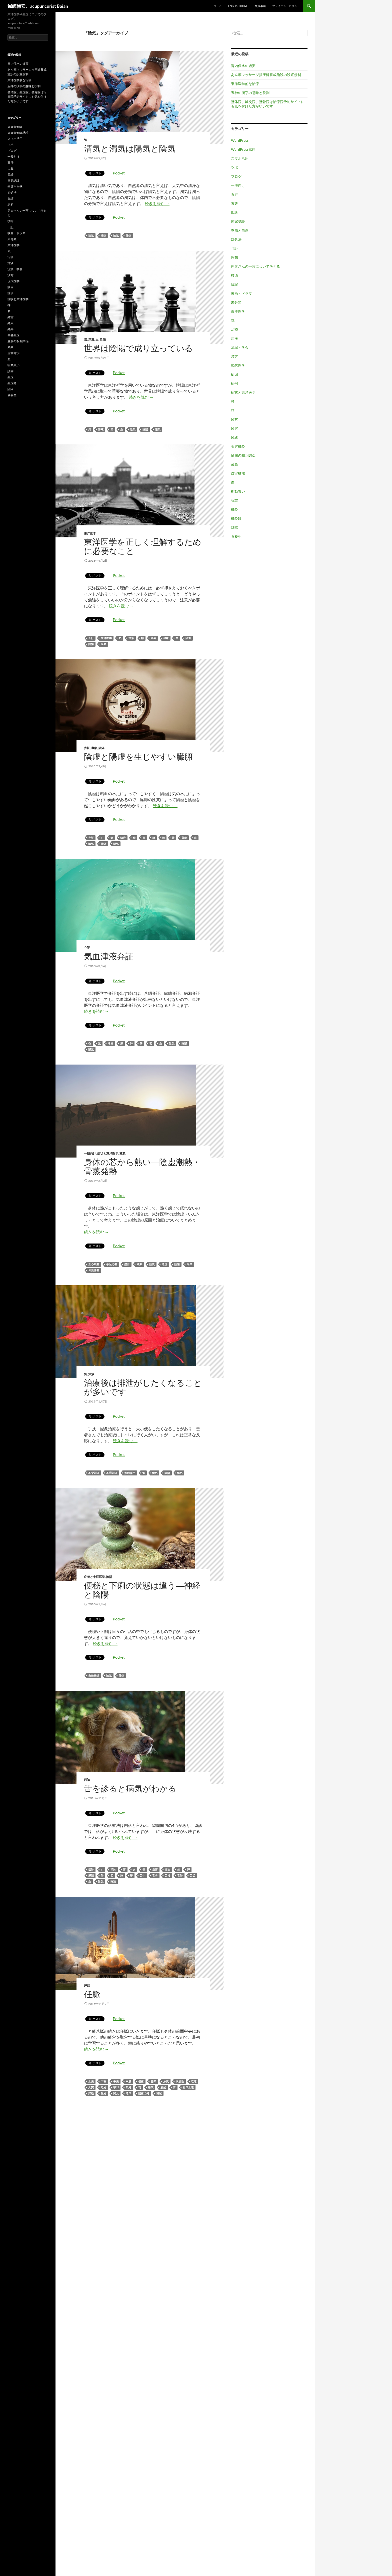 This screenshot has height=2576, width=392. What do you see at coordinates (192, 1875) in the screenshot?
I see `舌辺` at bounding box center [192, 1875].